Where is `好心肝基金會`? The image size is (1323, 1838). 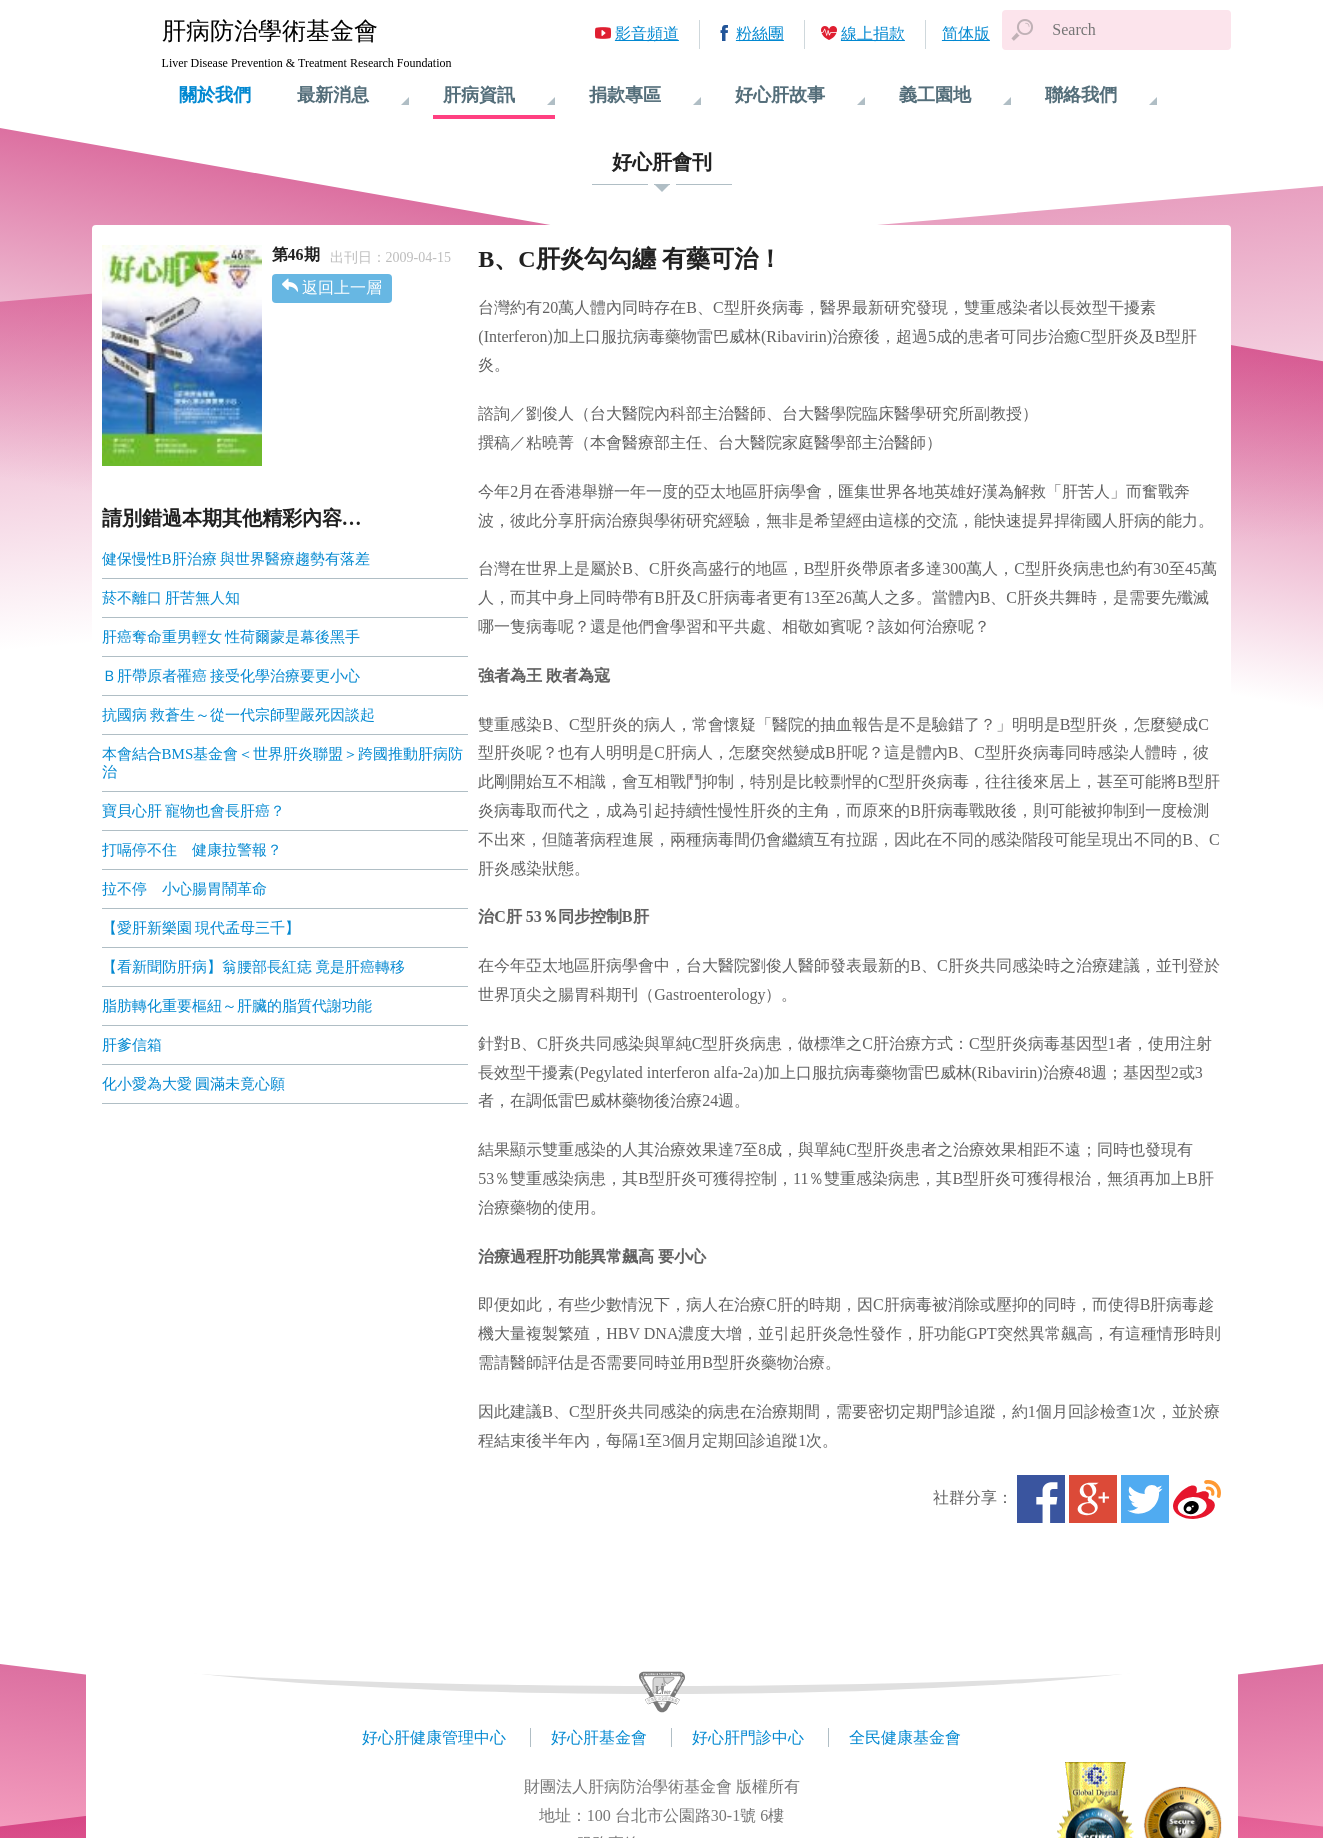 好心肝基金會 is located at coordinates (599, 1737).